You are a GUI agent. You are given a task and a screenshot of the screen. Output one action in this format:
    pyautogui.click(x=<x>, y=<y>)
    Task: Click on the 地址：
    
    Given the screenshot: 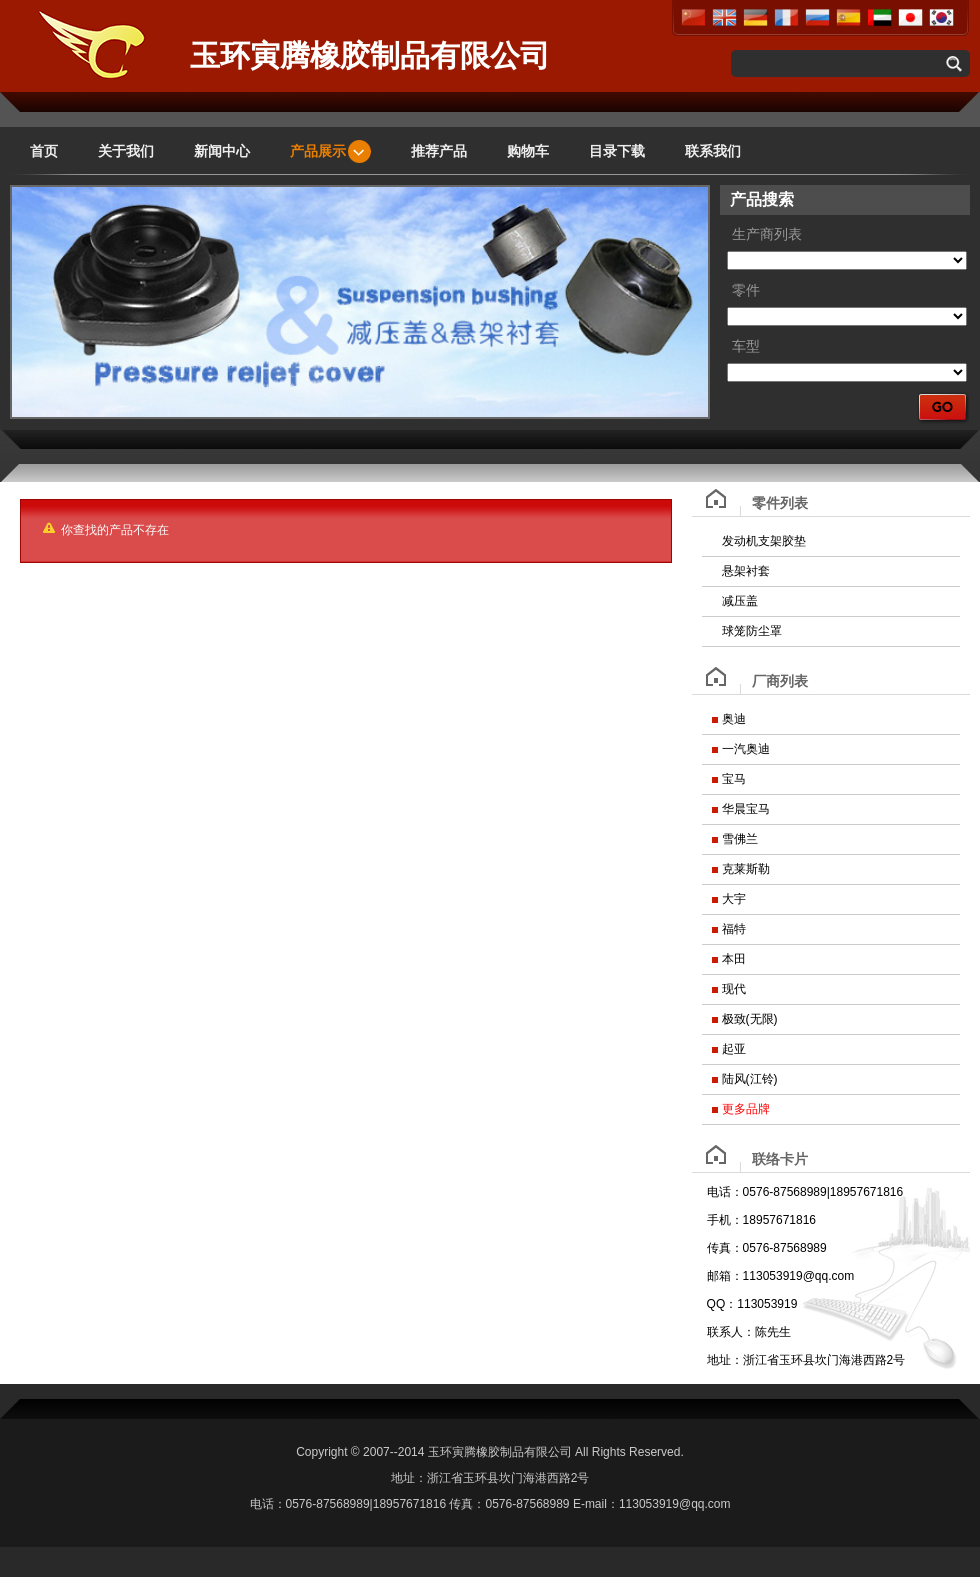 What is the action you would take?
    pyautogui.click(x=725, y=1360)
    